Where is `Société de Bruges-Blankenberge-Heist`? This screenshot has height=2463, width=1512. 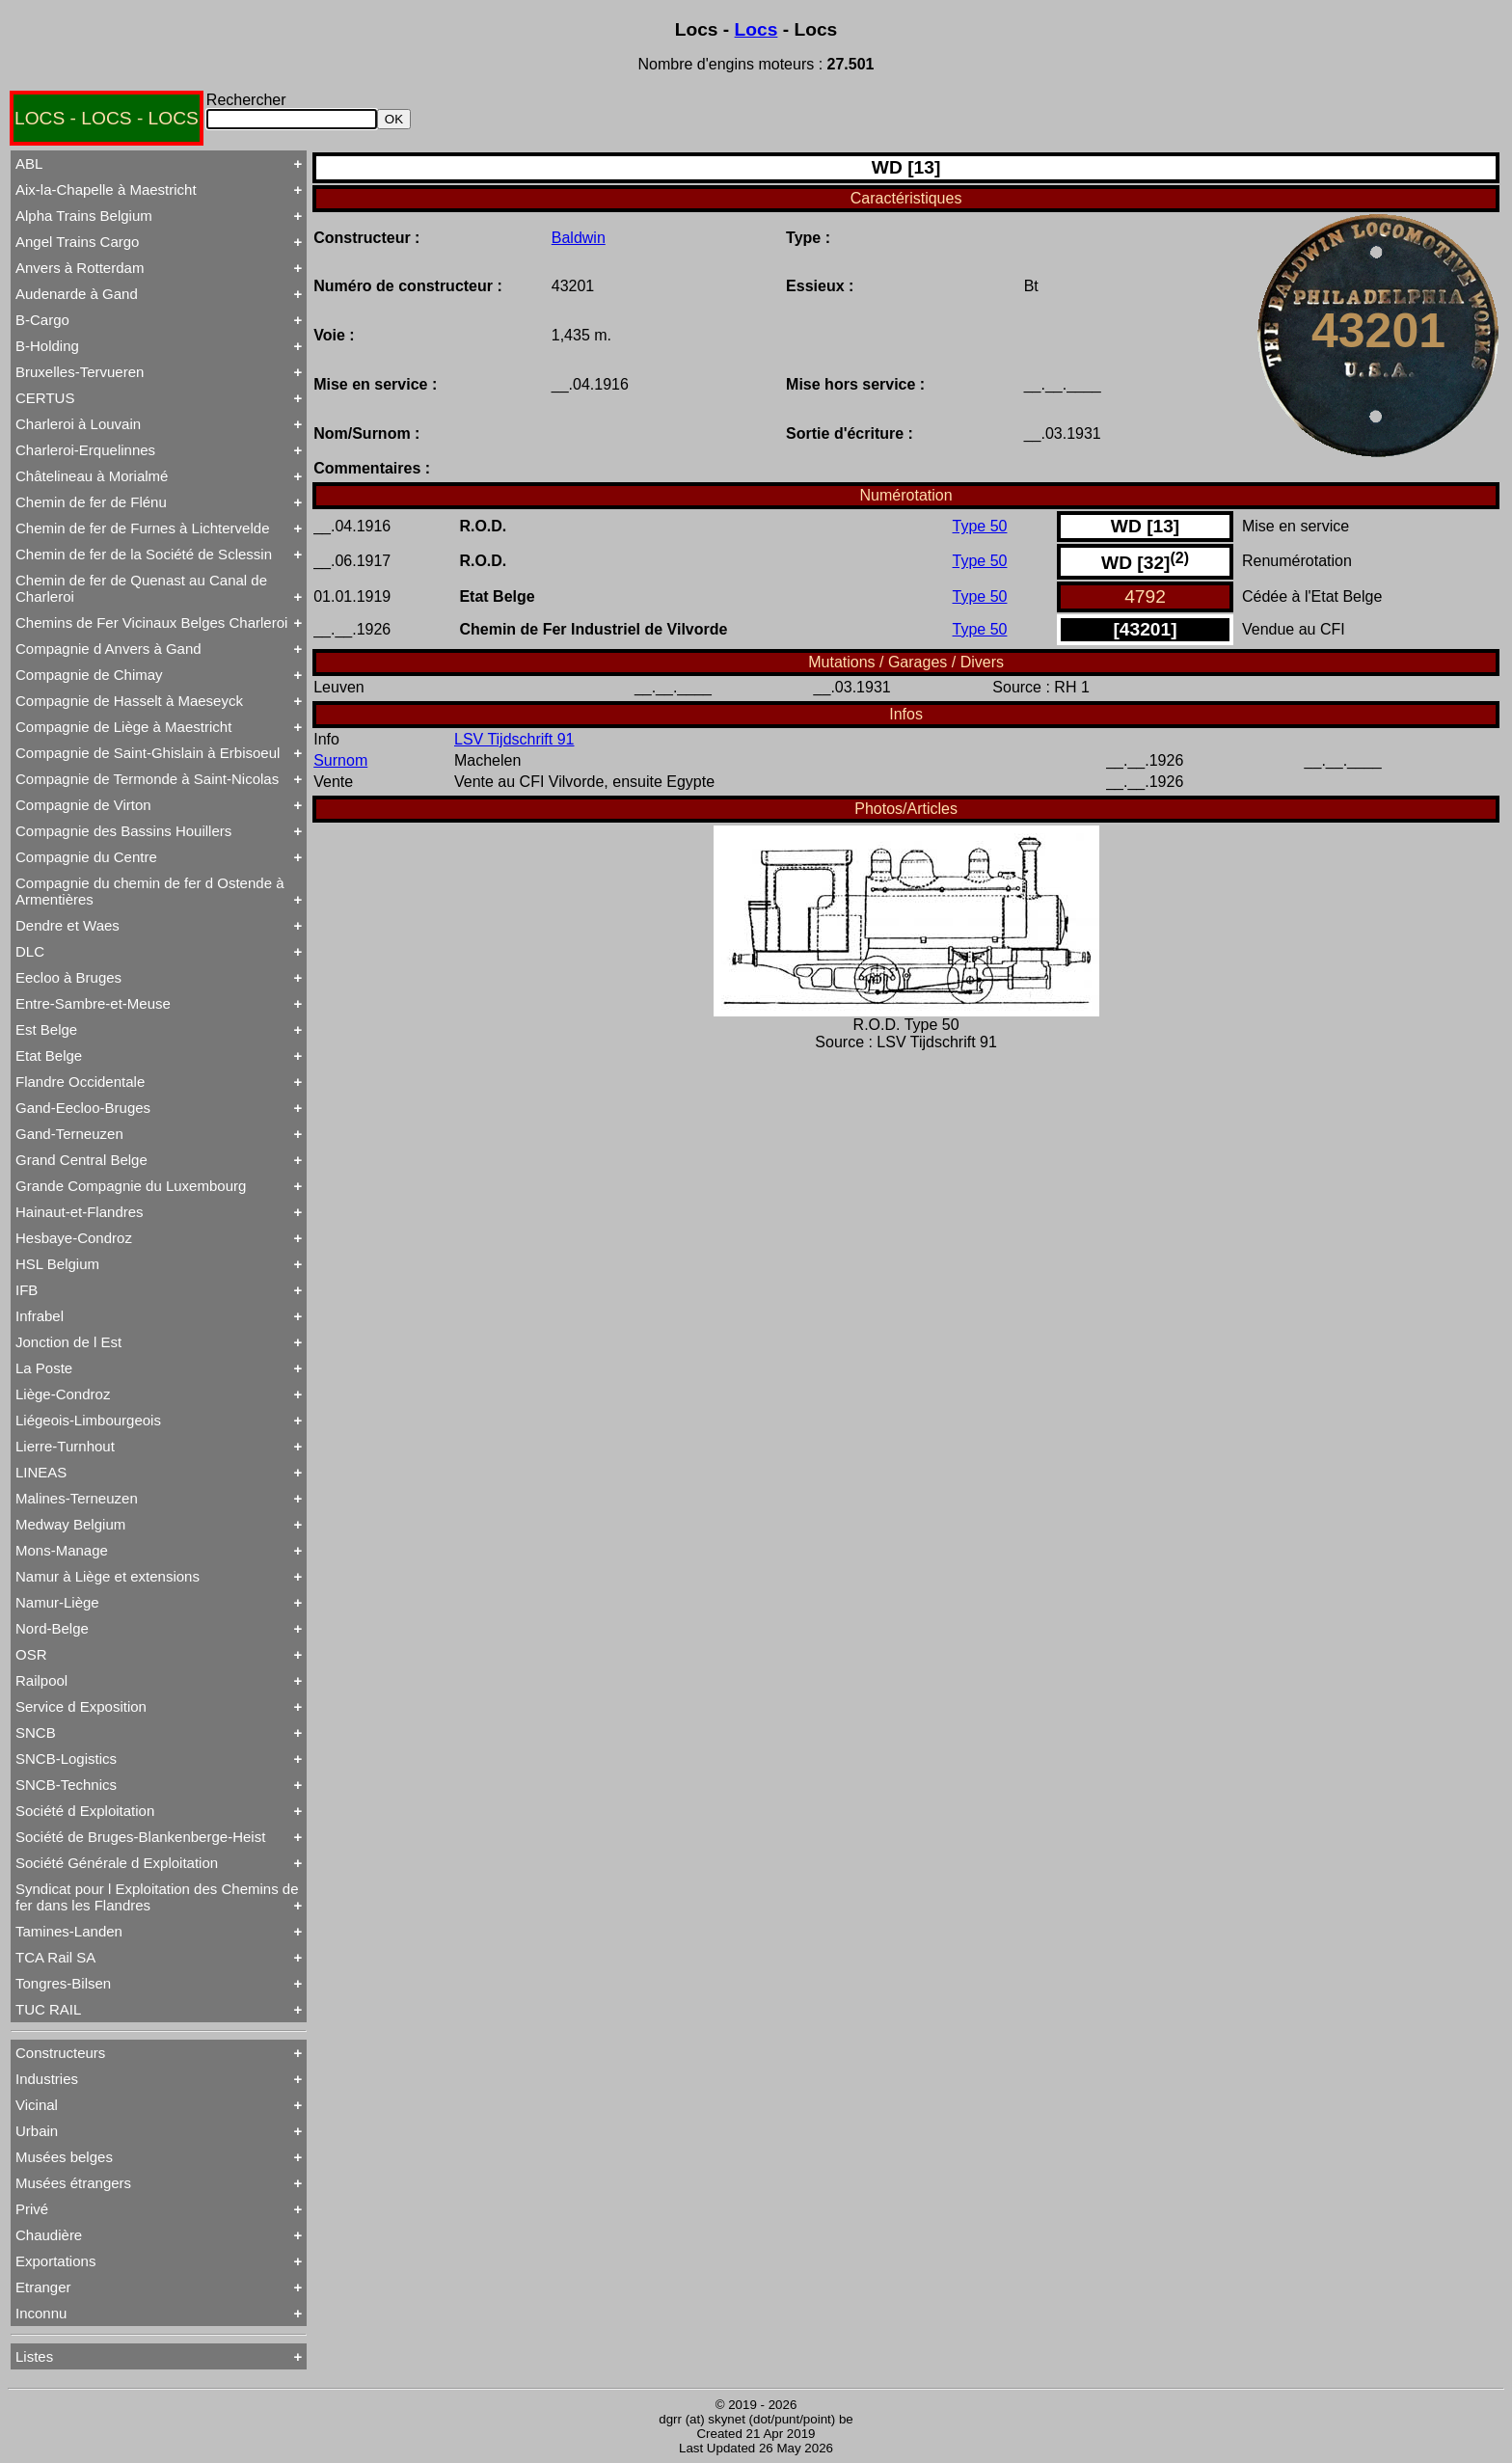
Société de Bruges-Blankenberge-Heist is located at coordinates (140, 1836).